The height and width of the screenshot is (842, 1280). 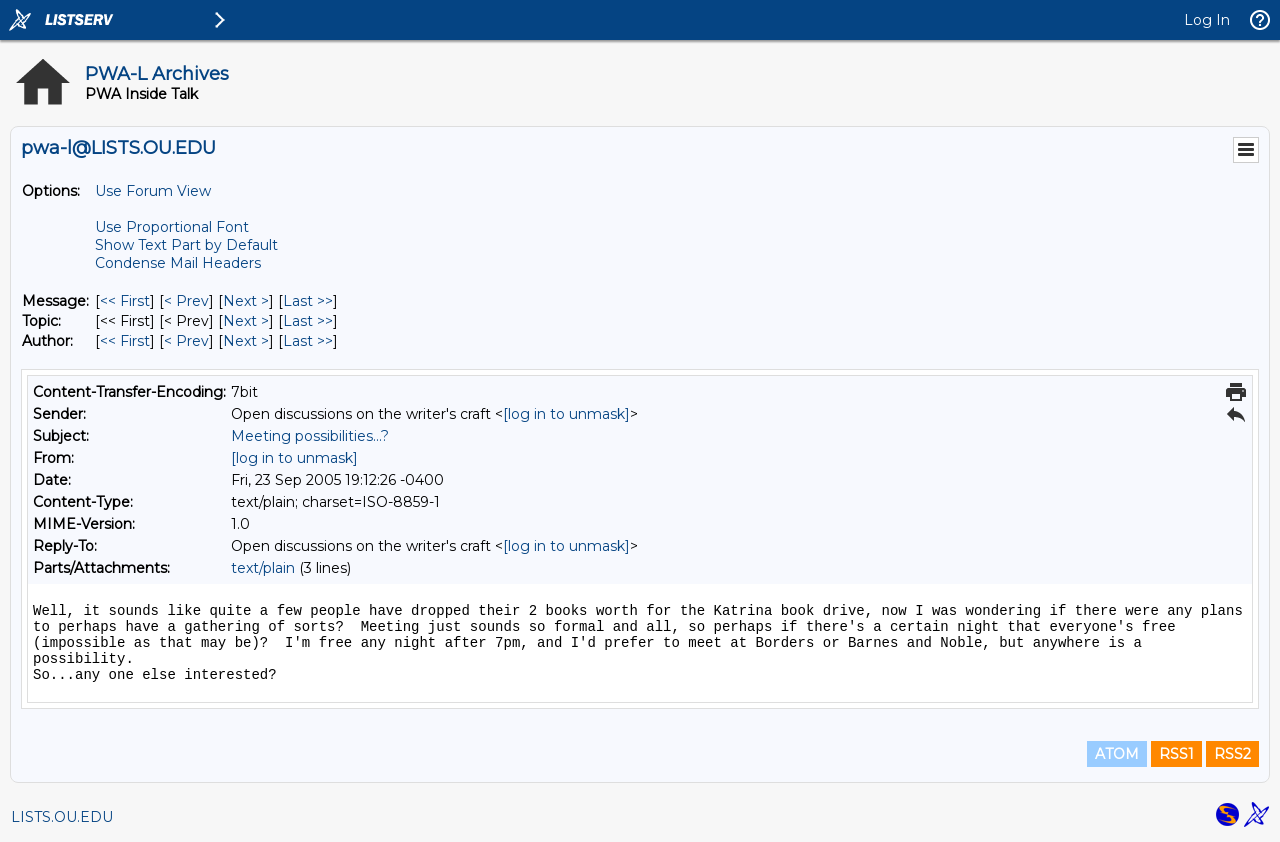 What do you see at coordinates (308, 301) in the screenshot?
I see `Last >> [Last Message]` at bounding box center [308, 301].